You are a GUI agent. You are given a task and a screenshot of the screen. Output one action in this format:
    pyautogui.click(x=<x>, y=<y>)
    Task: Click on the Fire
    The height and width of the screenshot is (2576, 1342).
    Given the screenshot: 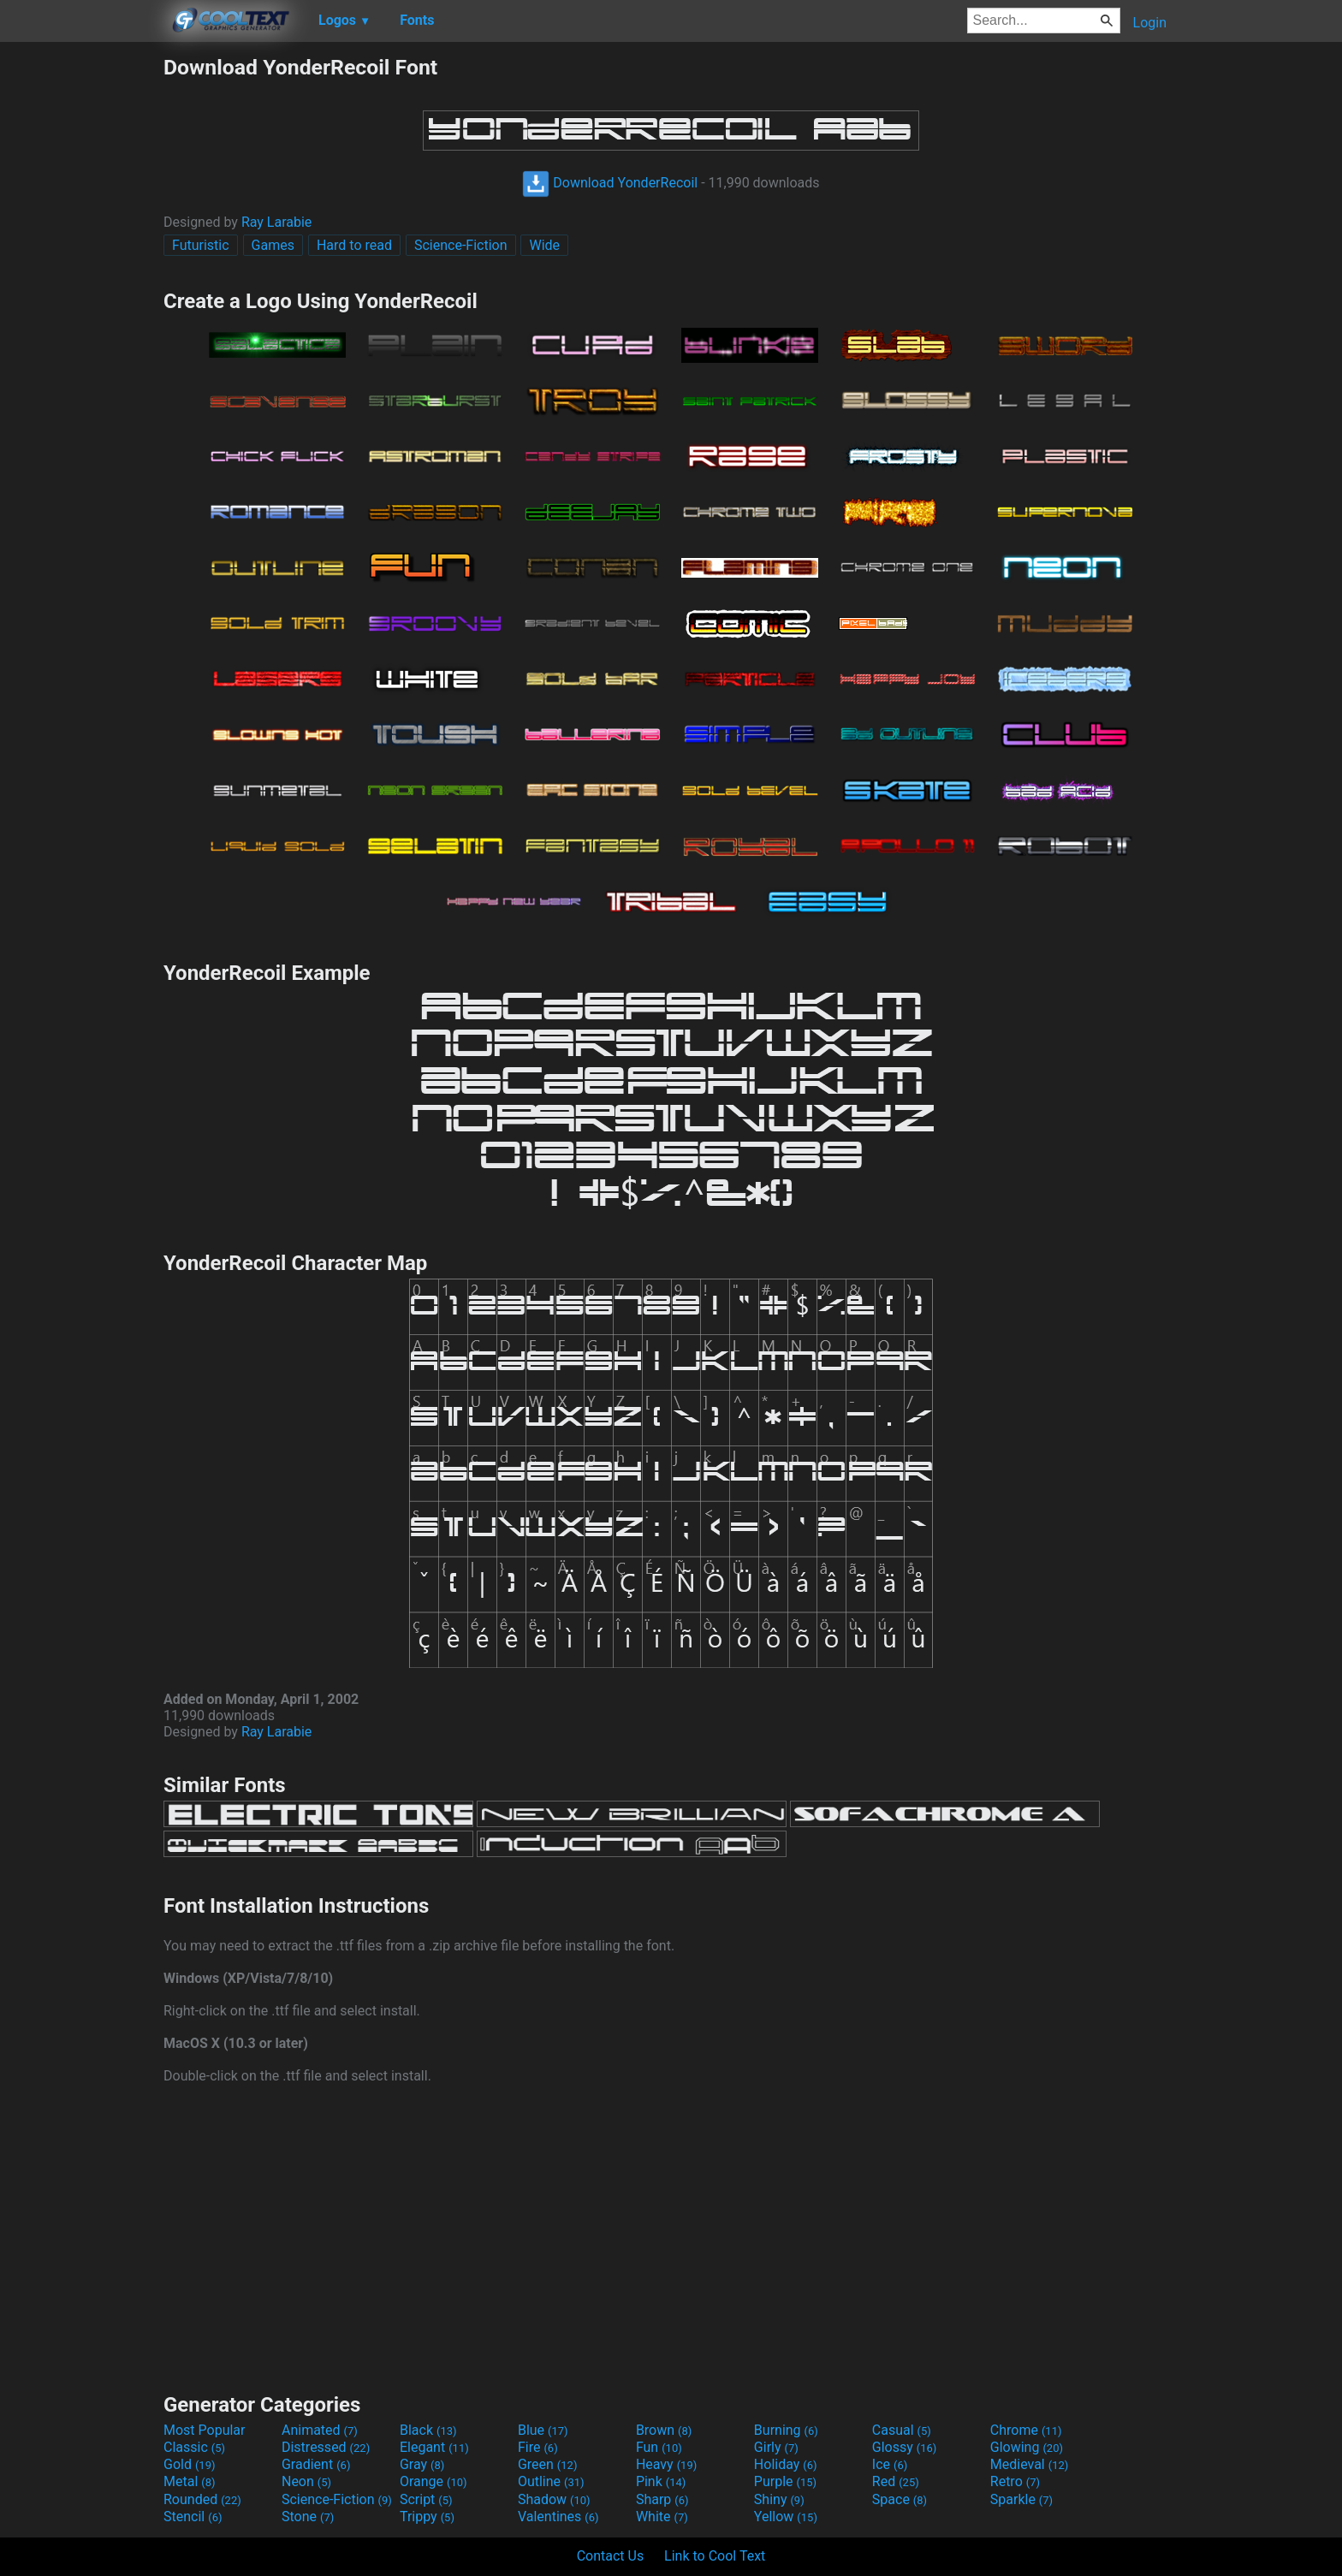 What is the action you would take?
    pyautogui.click(x=538, y=2447)
    